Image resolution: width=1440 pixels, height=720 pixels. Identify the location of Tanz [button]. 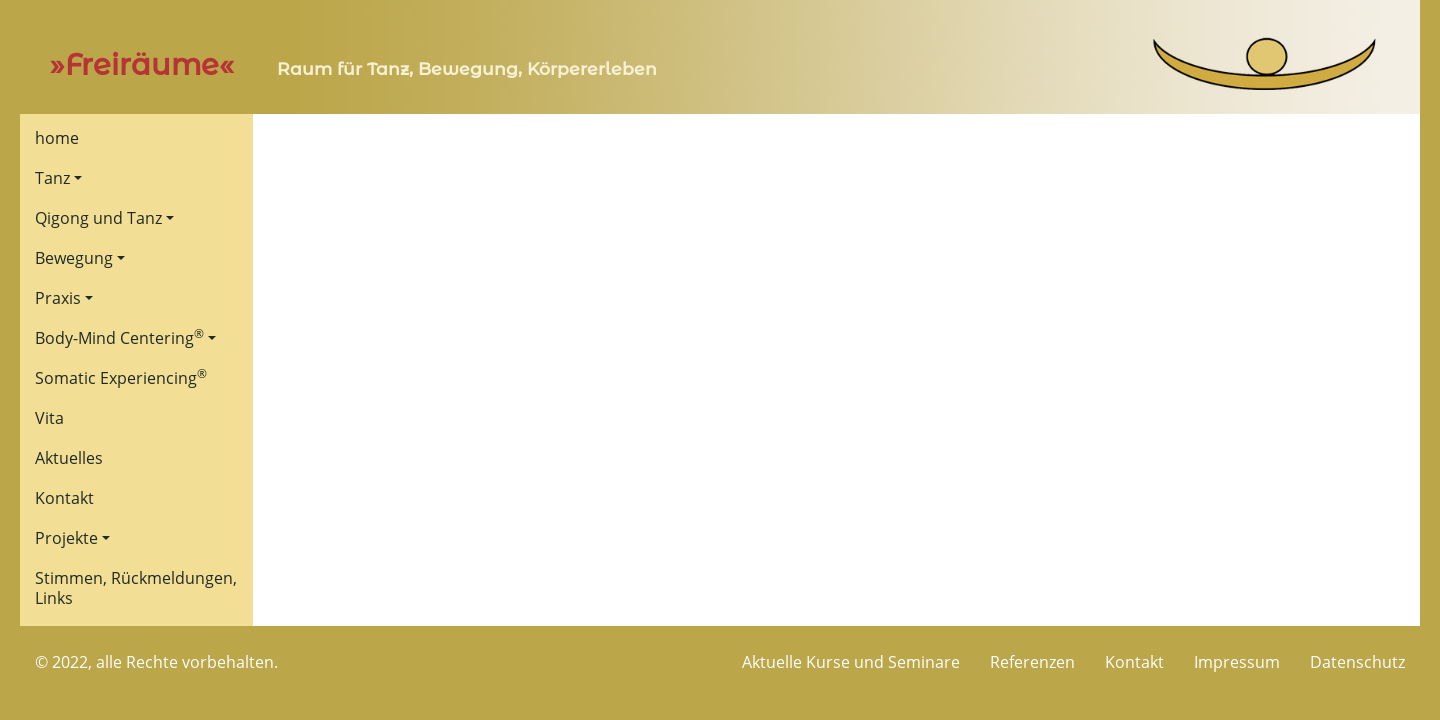
(52, 178).